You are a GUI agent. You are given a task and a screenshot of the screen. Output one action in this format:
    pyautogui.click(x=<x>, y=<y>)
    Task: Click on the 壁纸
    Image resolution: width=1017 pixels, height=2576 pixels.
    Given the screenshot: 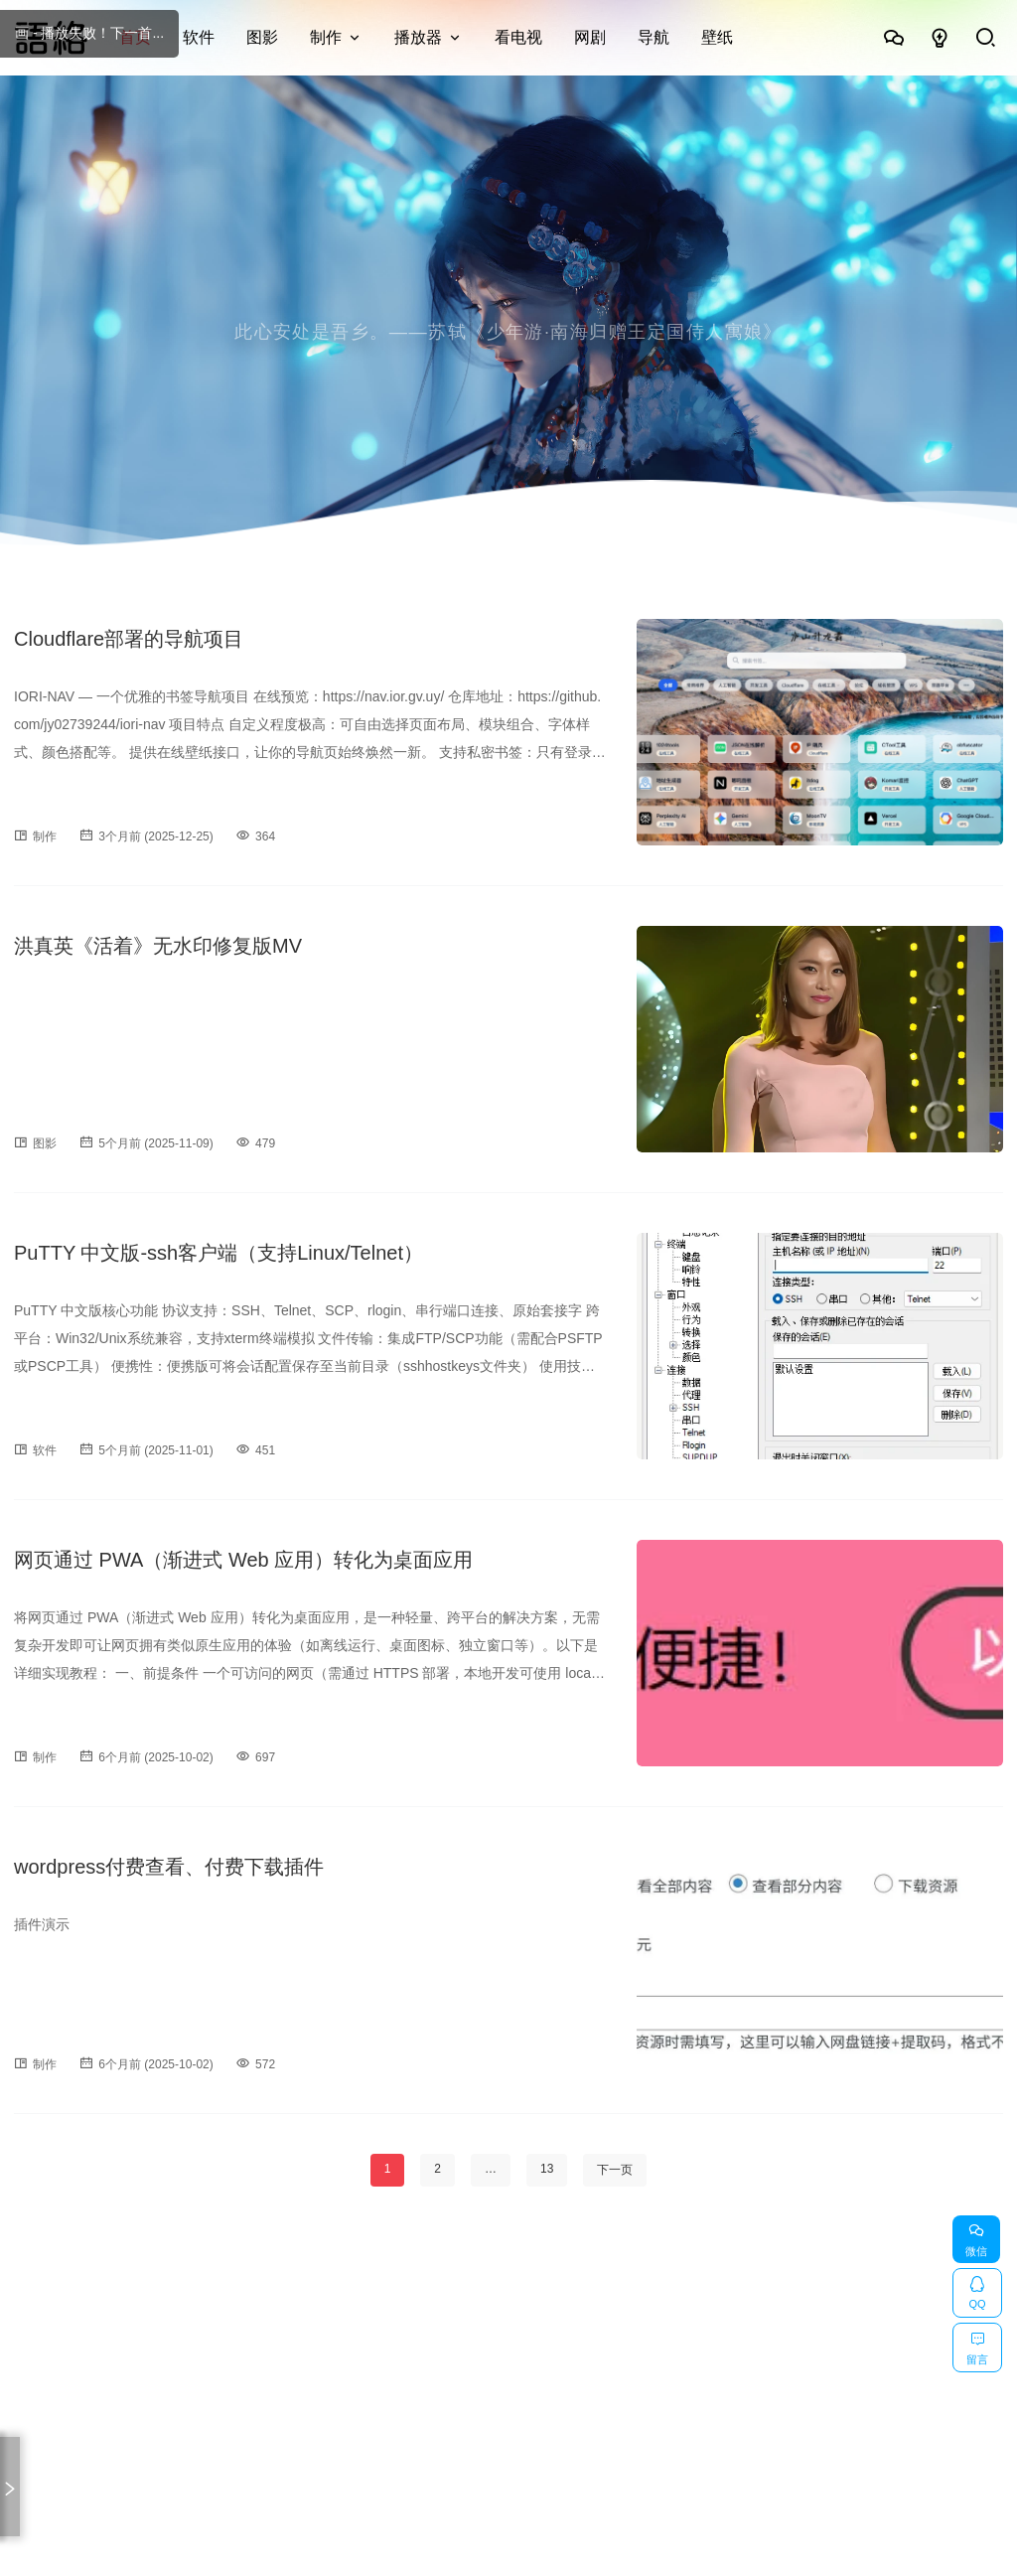 What is the action you would take?
    pyautogui.click(x=717, y=37)
    